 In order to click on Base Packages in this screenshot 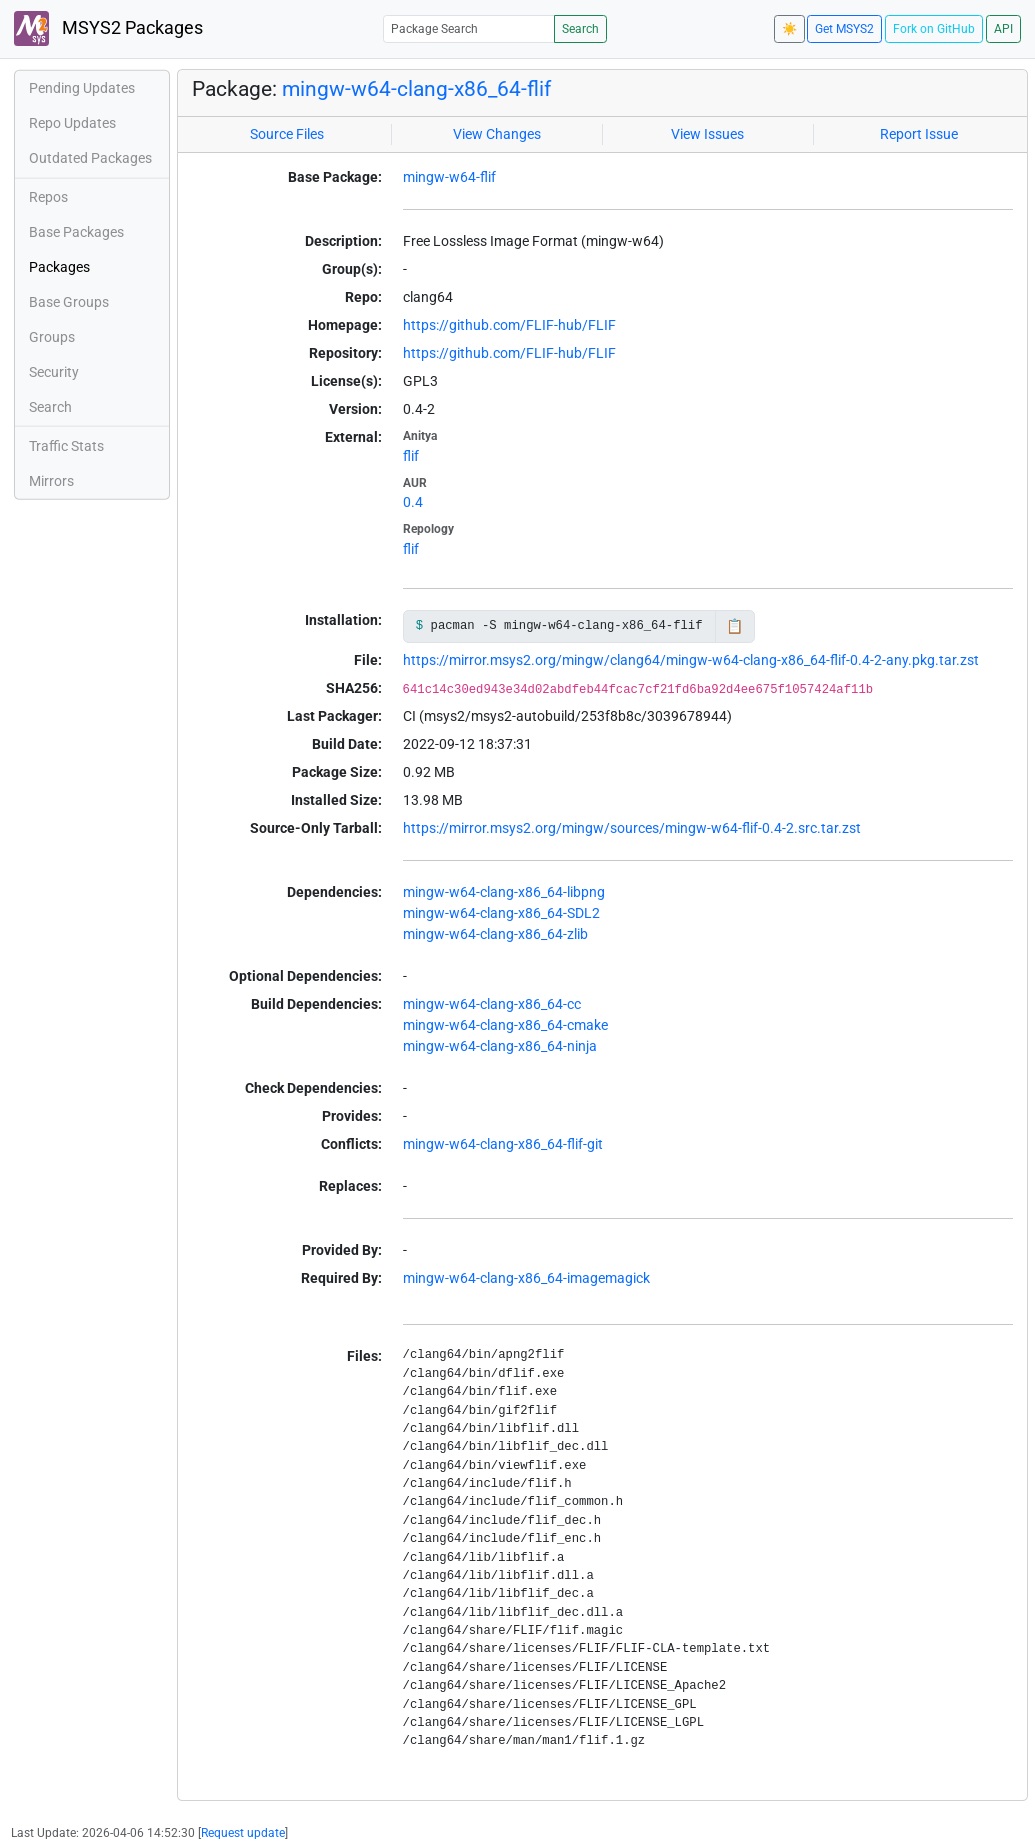, I will do `click(76, 232)`.